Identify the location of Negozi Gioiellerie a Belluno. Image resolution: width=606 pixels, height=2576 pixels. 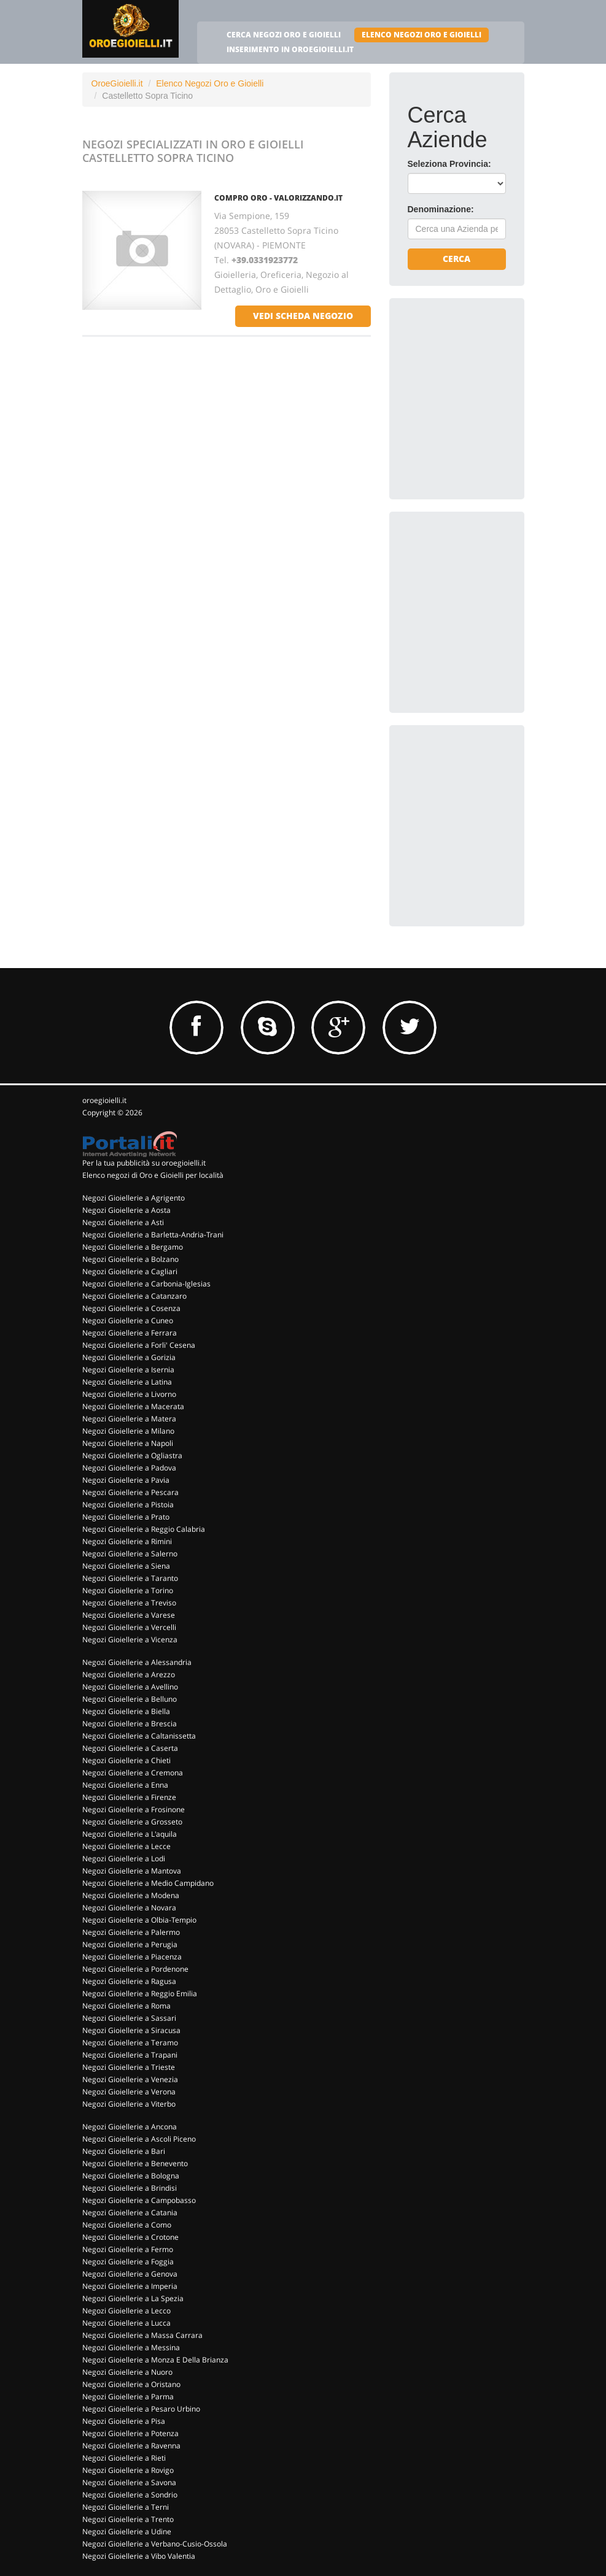
(129, 1699).